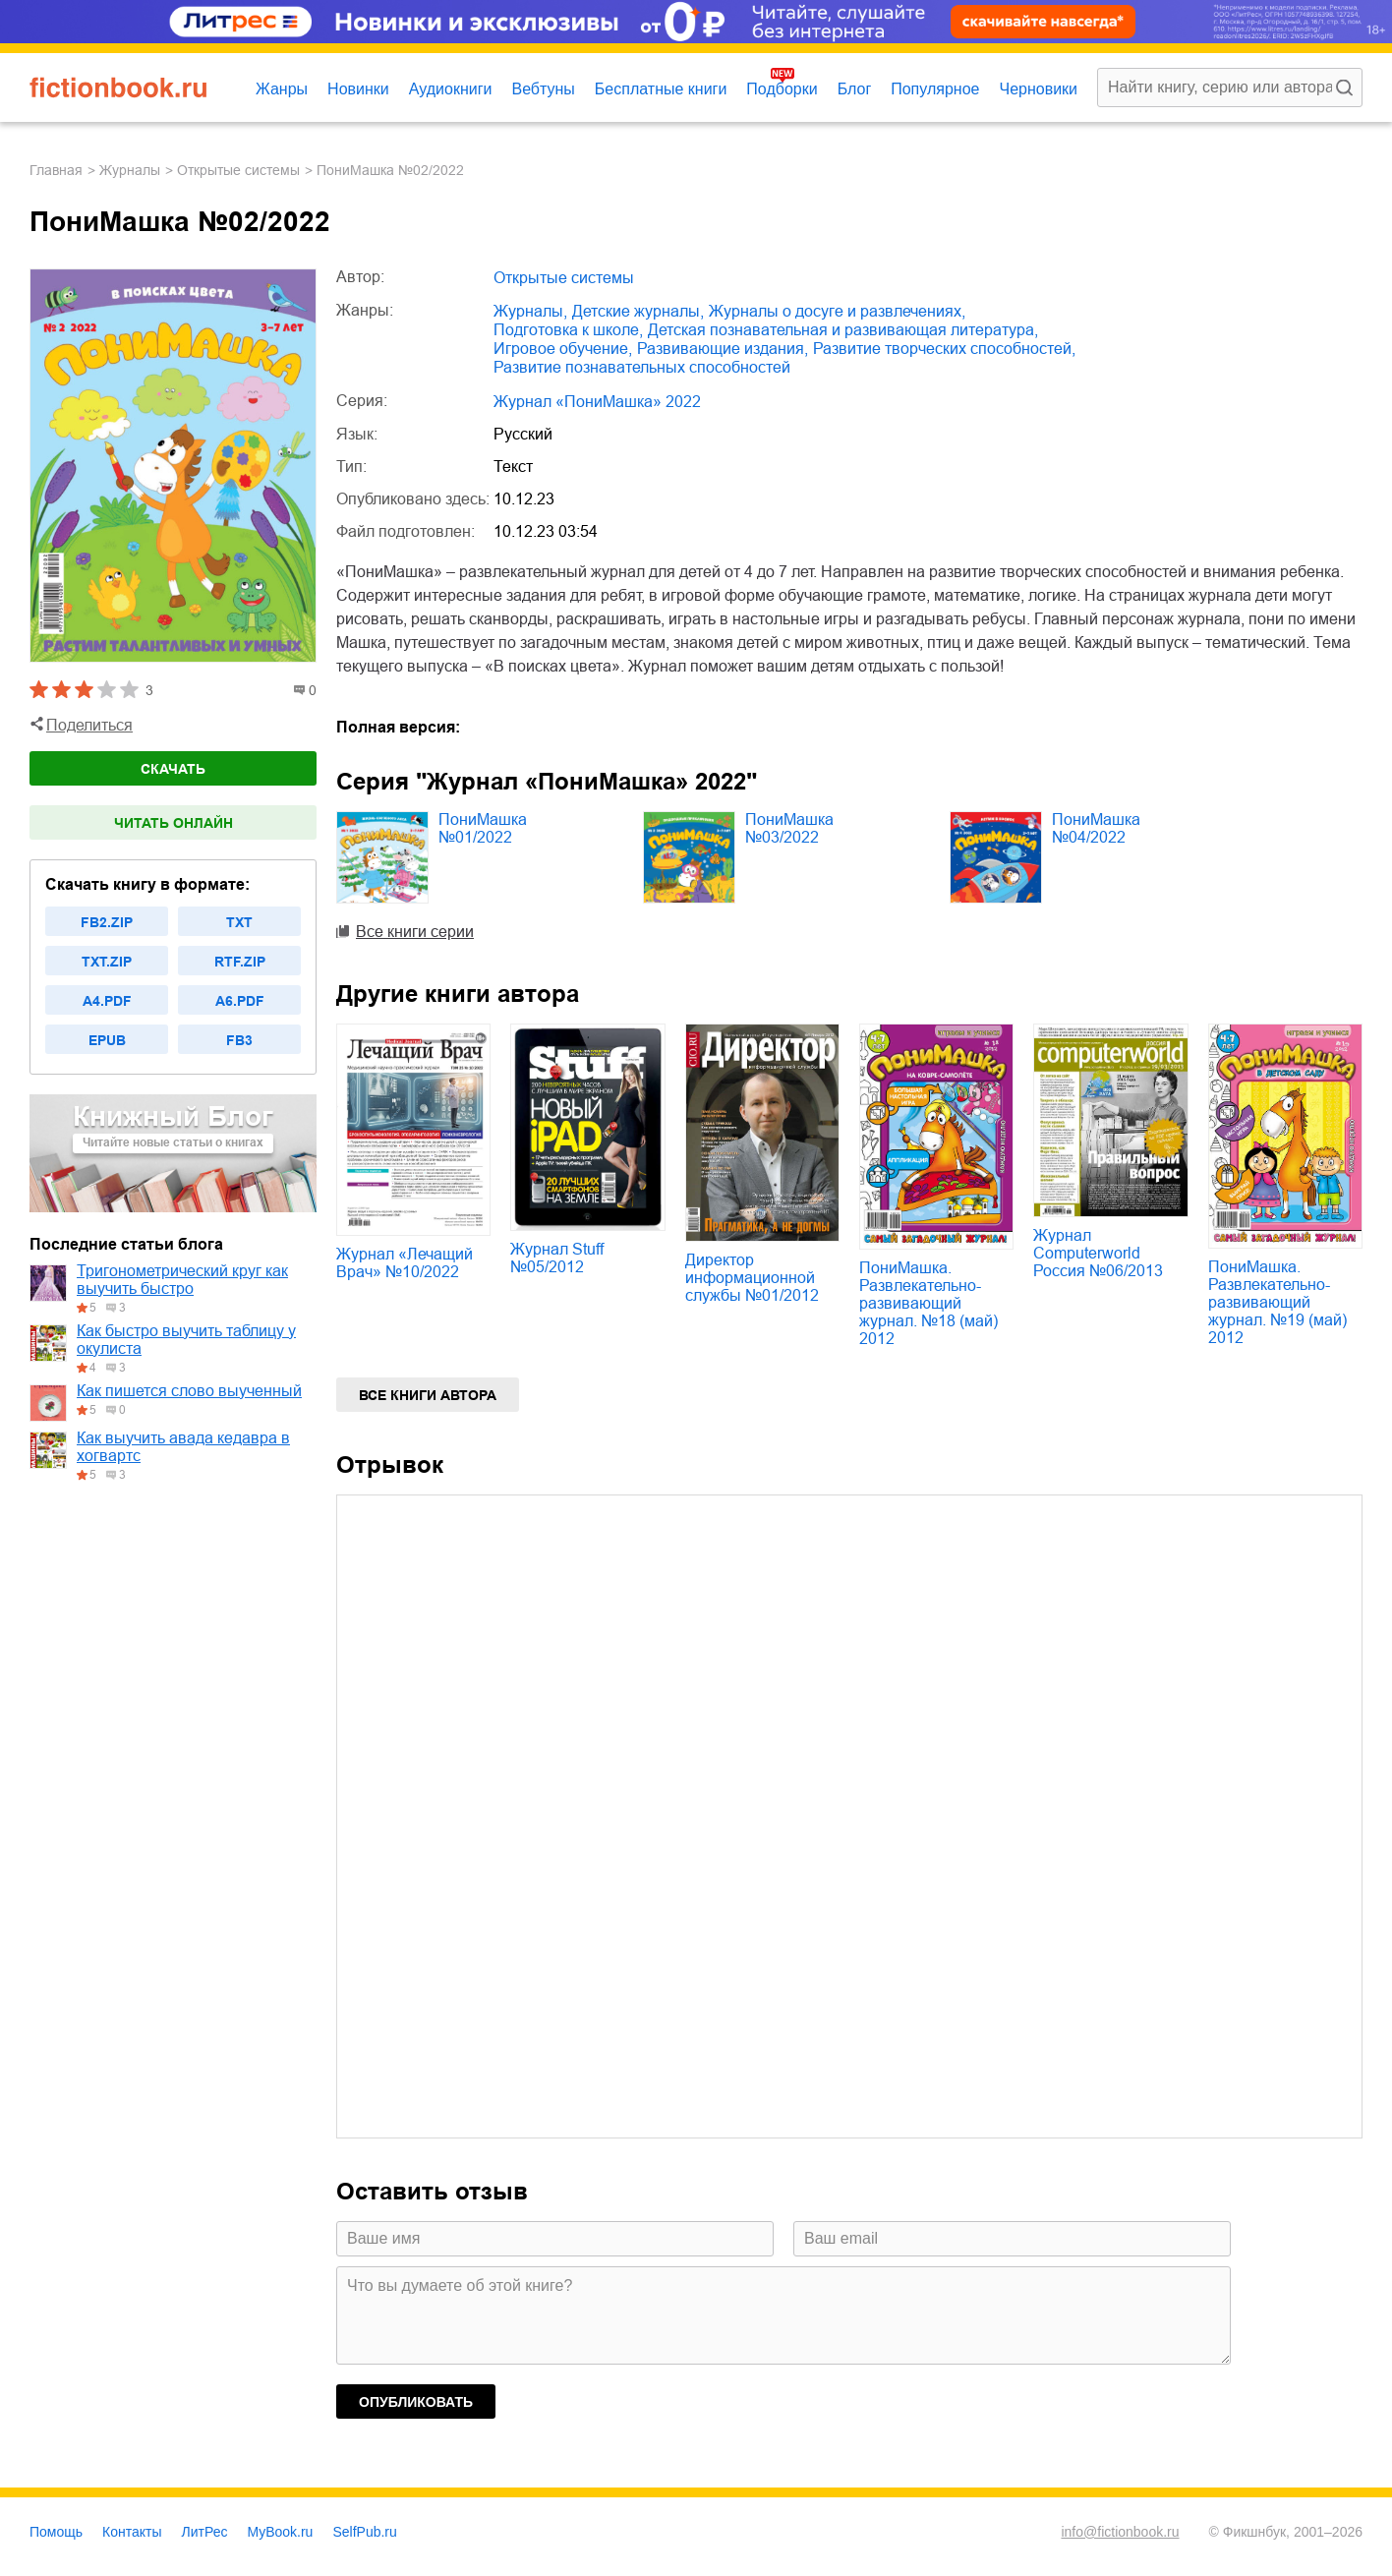 This screenshot has height=2576, width=1392. Describe the element at coordinates (1038, 89) in the screenshot. I see `Черновики` at that location.